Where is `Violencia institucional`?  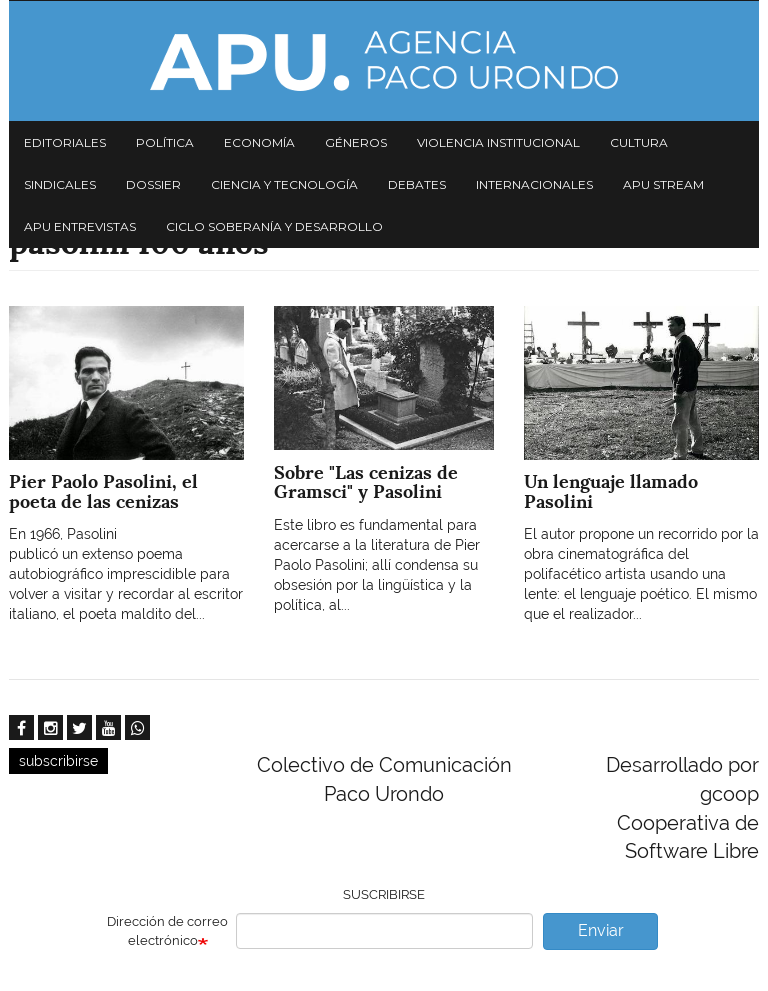 Violencia institucional is located at coordinates (498, 142).